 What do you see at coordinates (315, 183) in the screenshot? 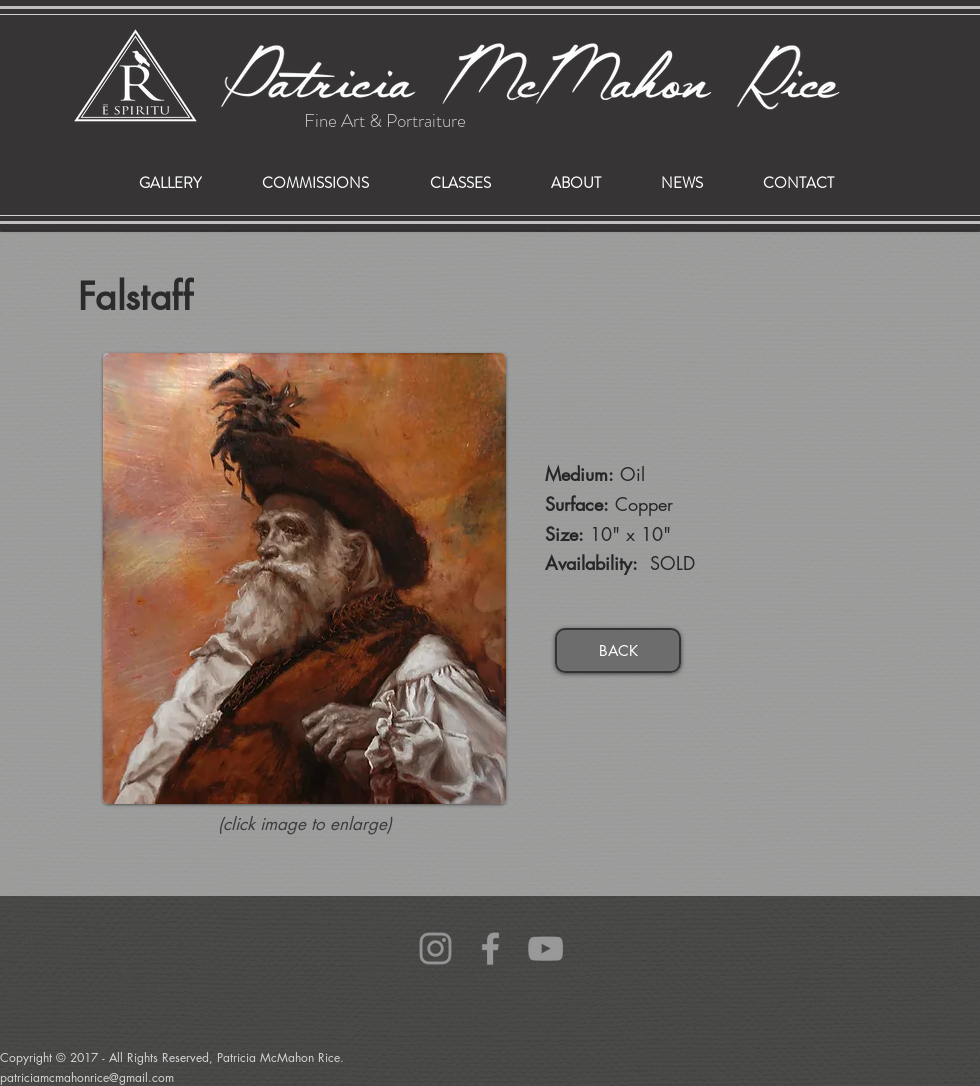
I see `[button]` at bounding box center [315, 183].